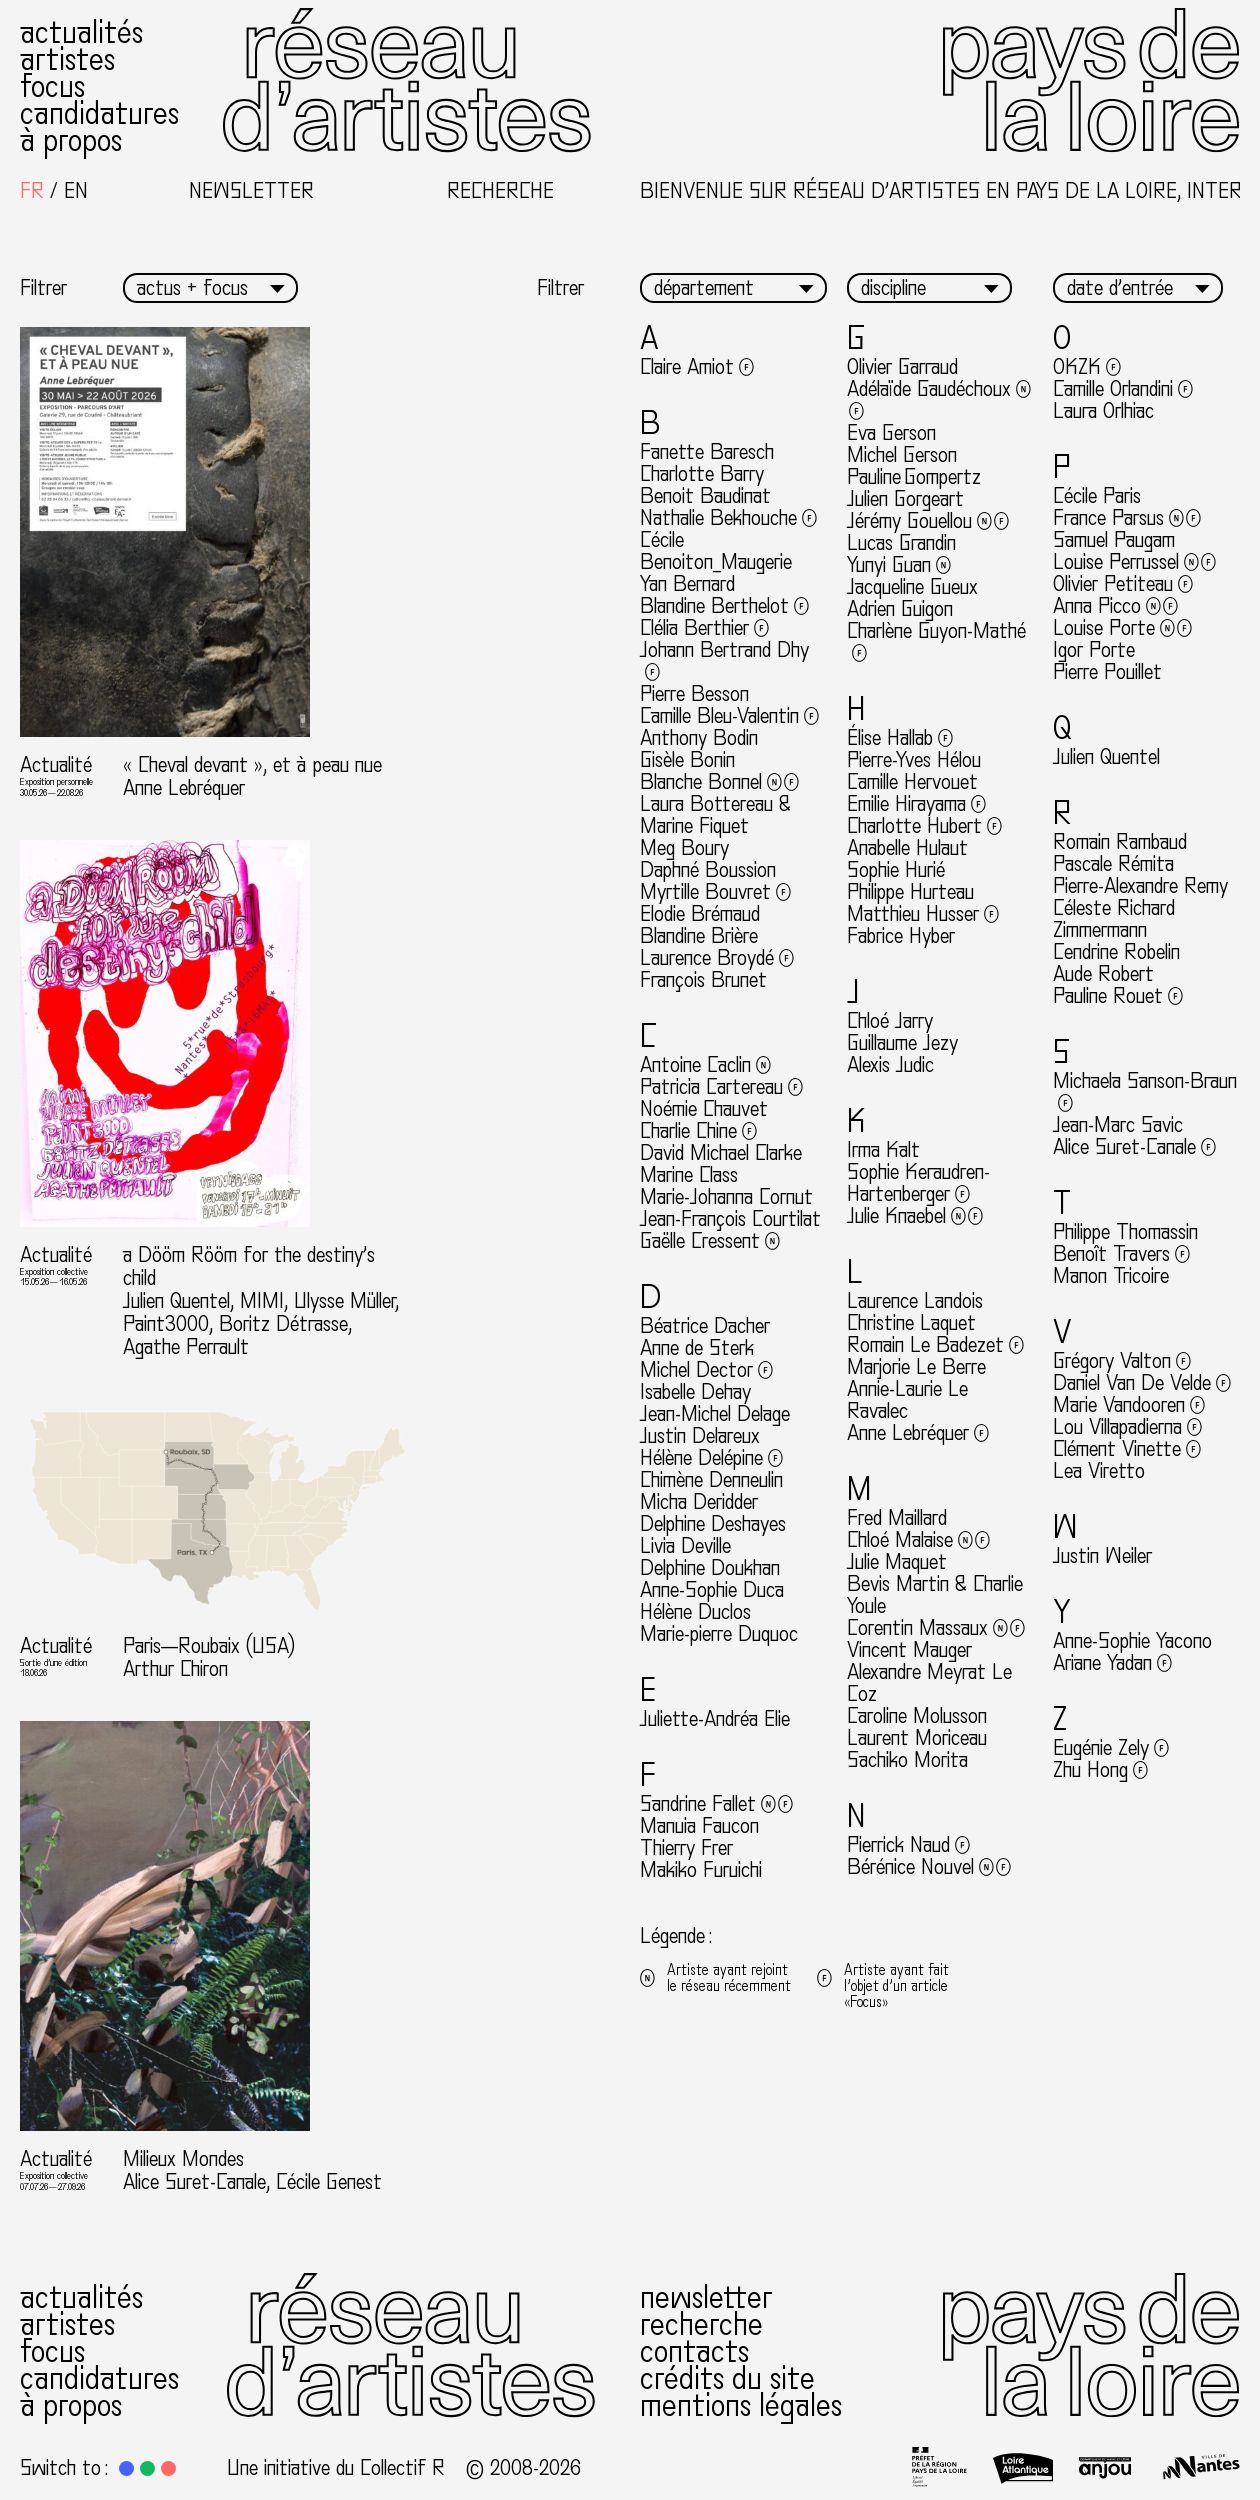 Image resolution: width=1260 pixels, height=2500 pixels. Describe the element at coordinates (936, 642) in the screenshot. I see `Charlène Guyon-Mathé` at that location.